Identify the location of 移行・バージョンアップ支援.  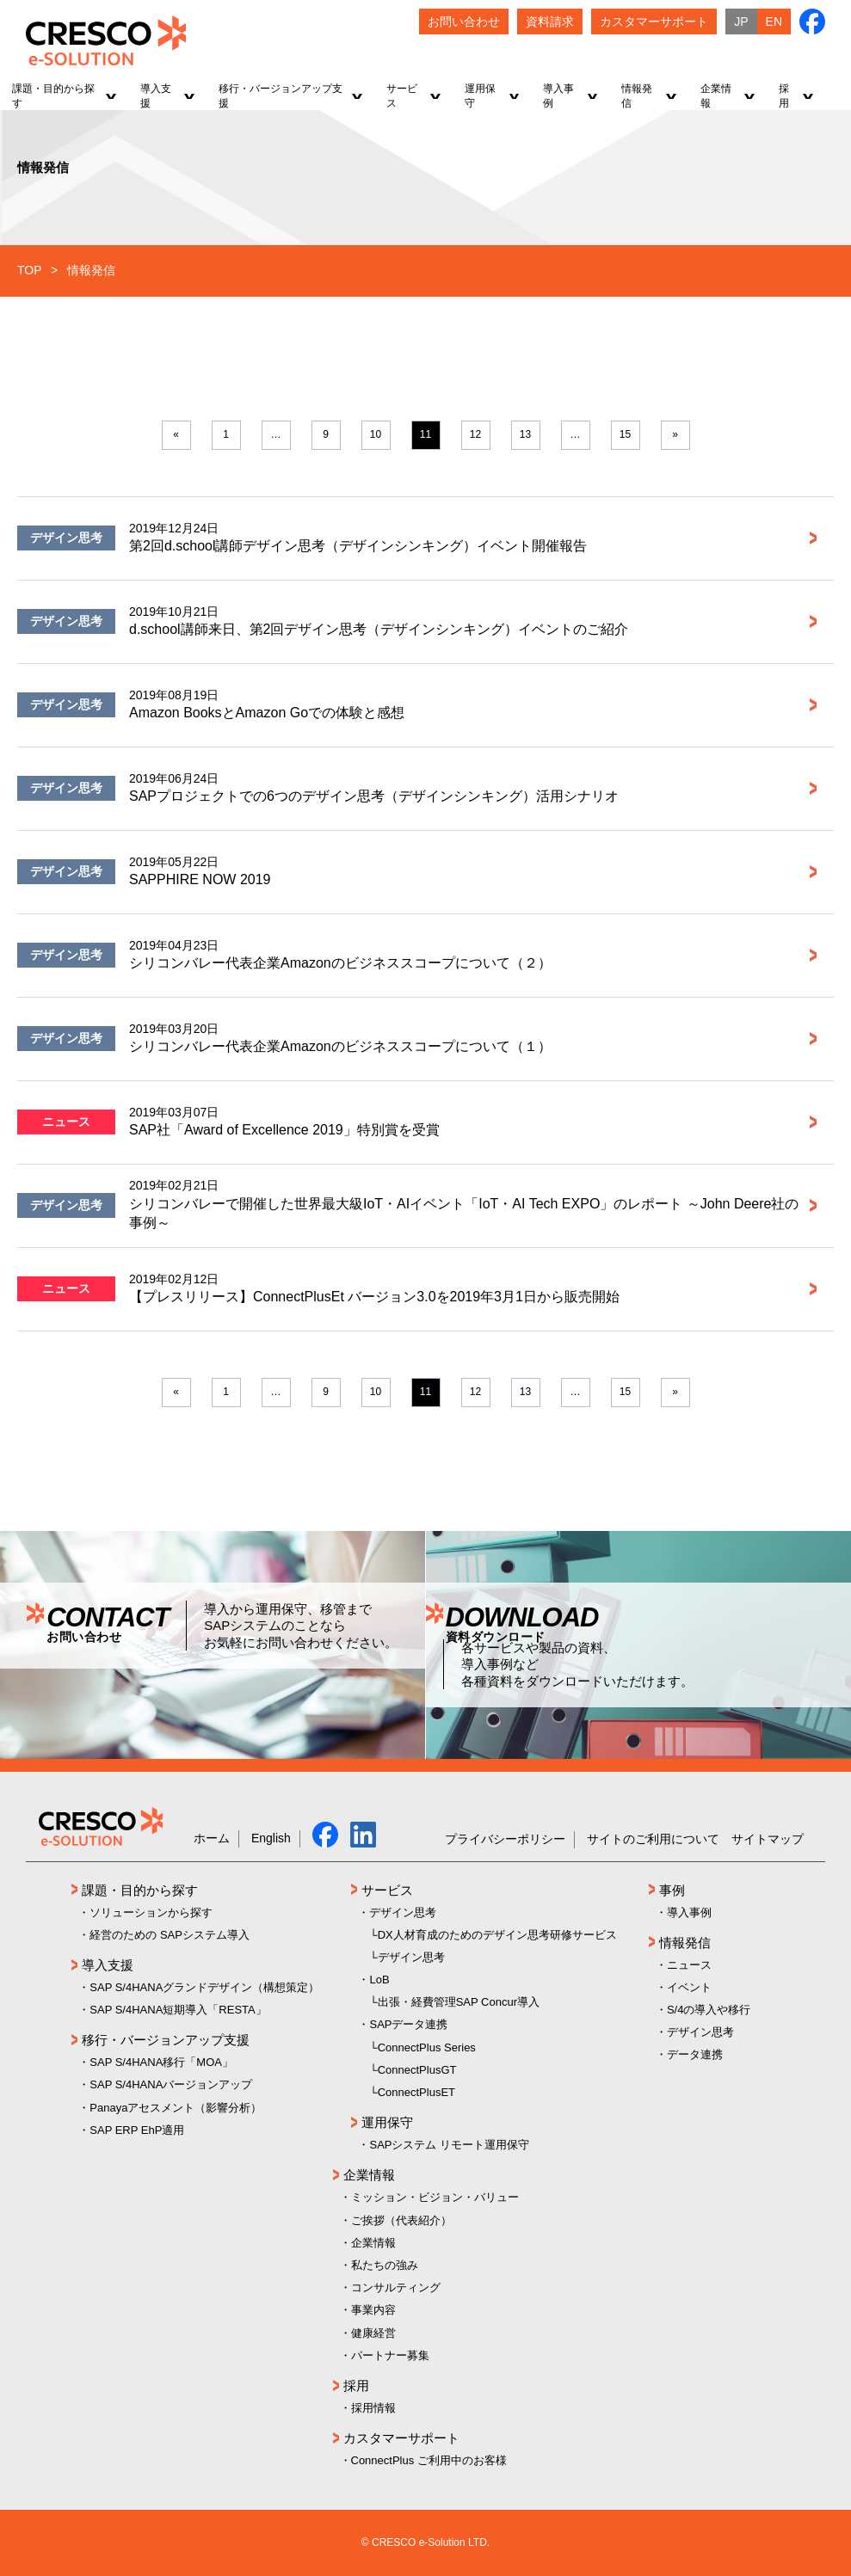
(166, 2039).